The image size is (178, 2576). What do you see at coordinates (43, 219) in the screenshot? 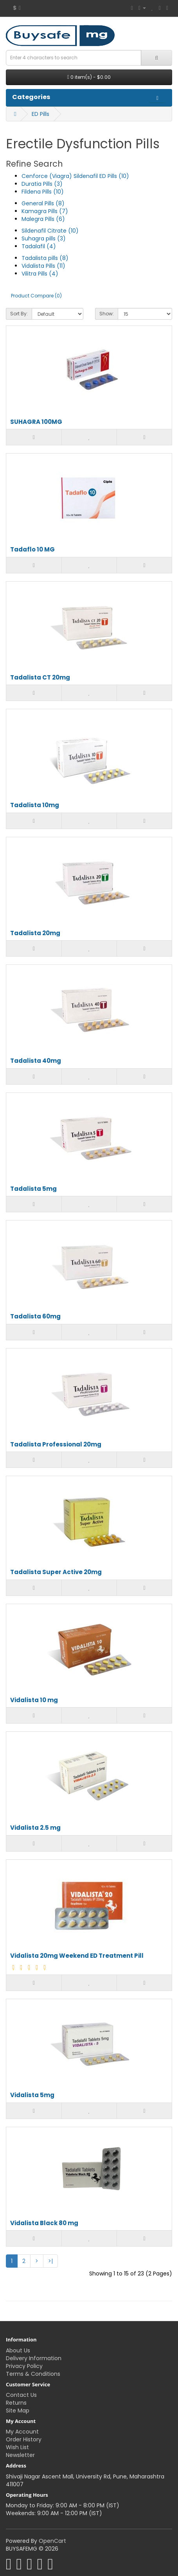
I see `Malegra Pills (6)` at bounding box center [43, 219].